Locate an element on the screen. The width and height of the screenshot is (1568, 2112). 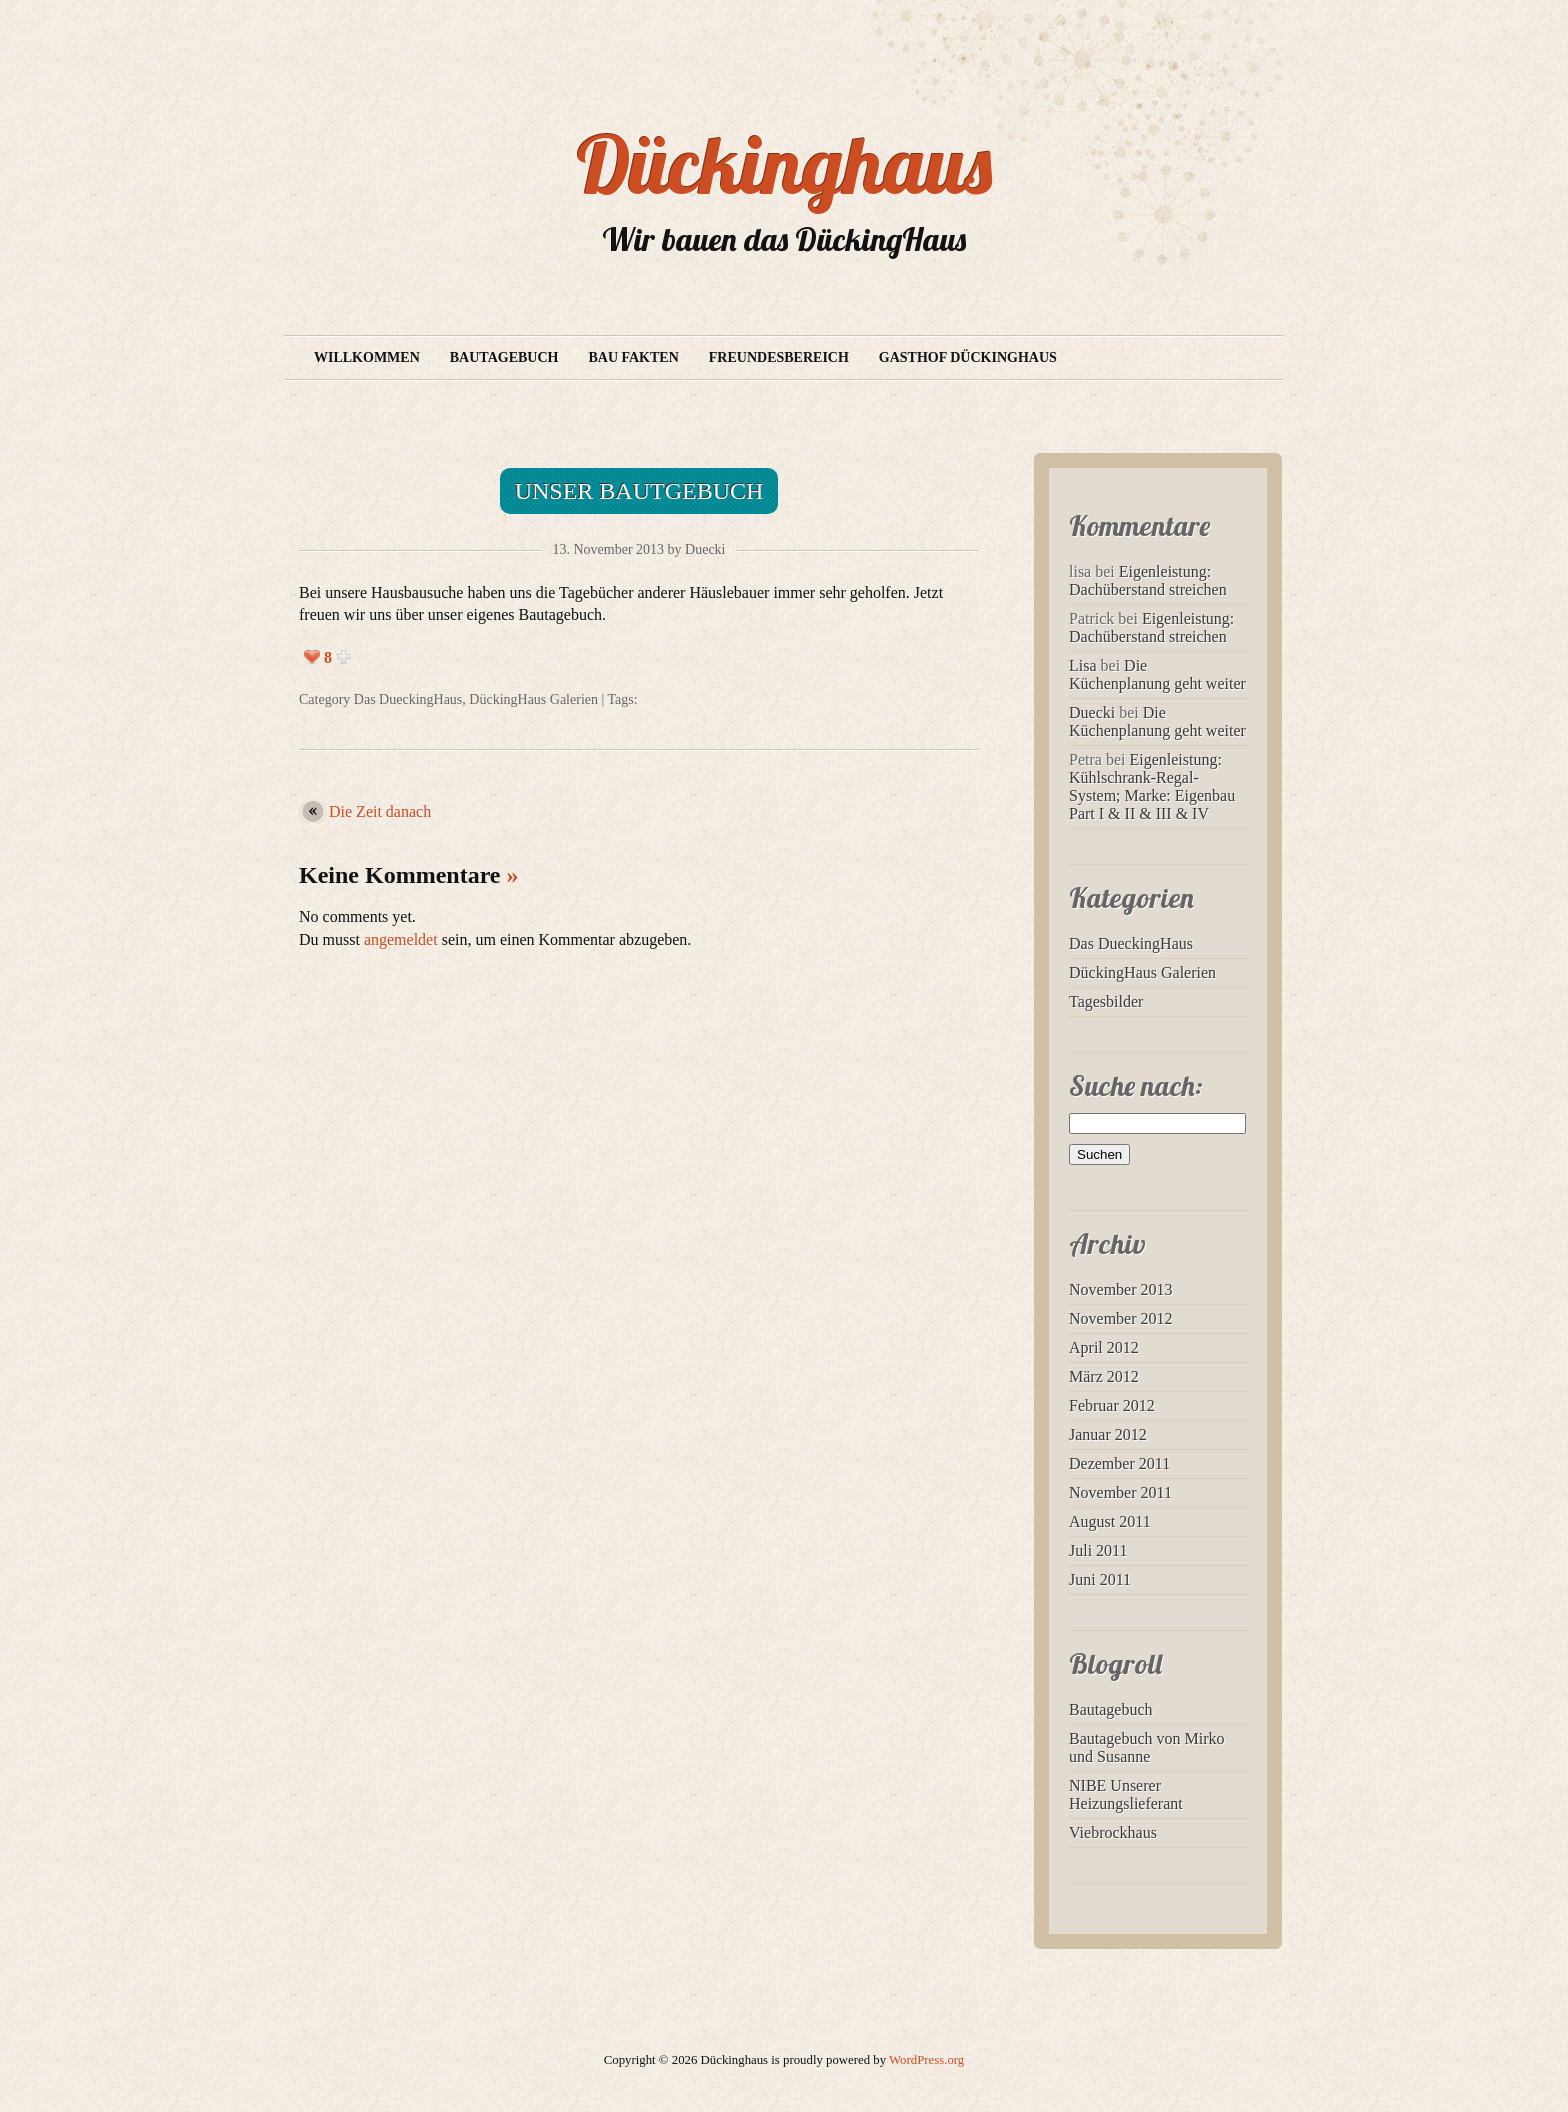
Juni 2011 is located at coordinates (1100, 1579).